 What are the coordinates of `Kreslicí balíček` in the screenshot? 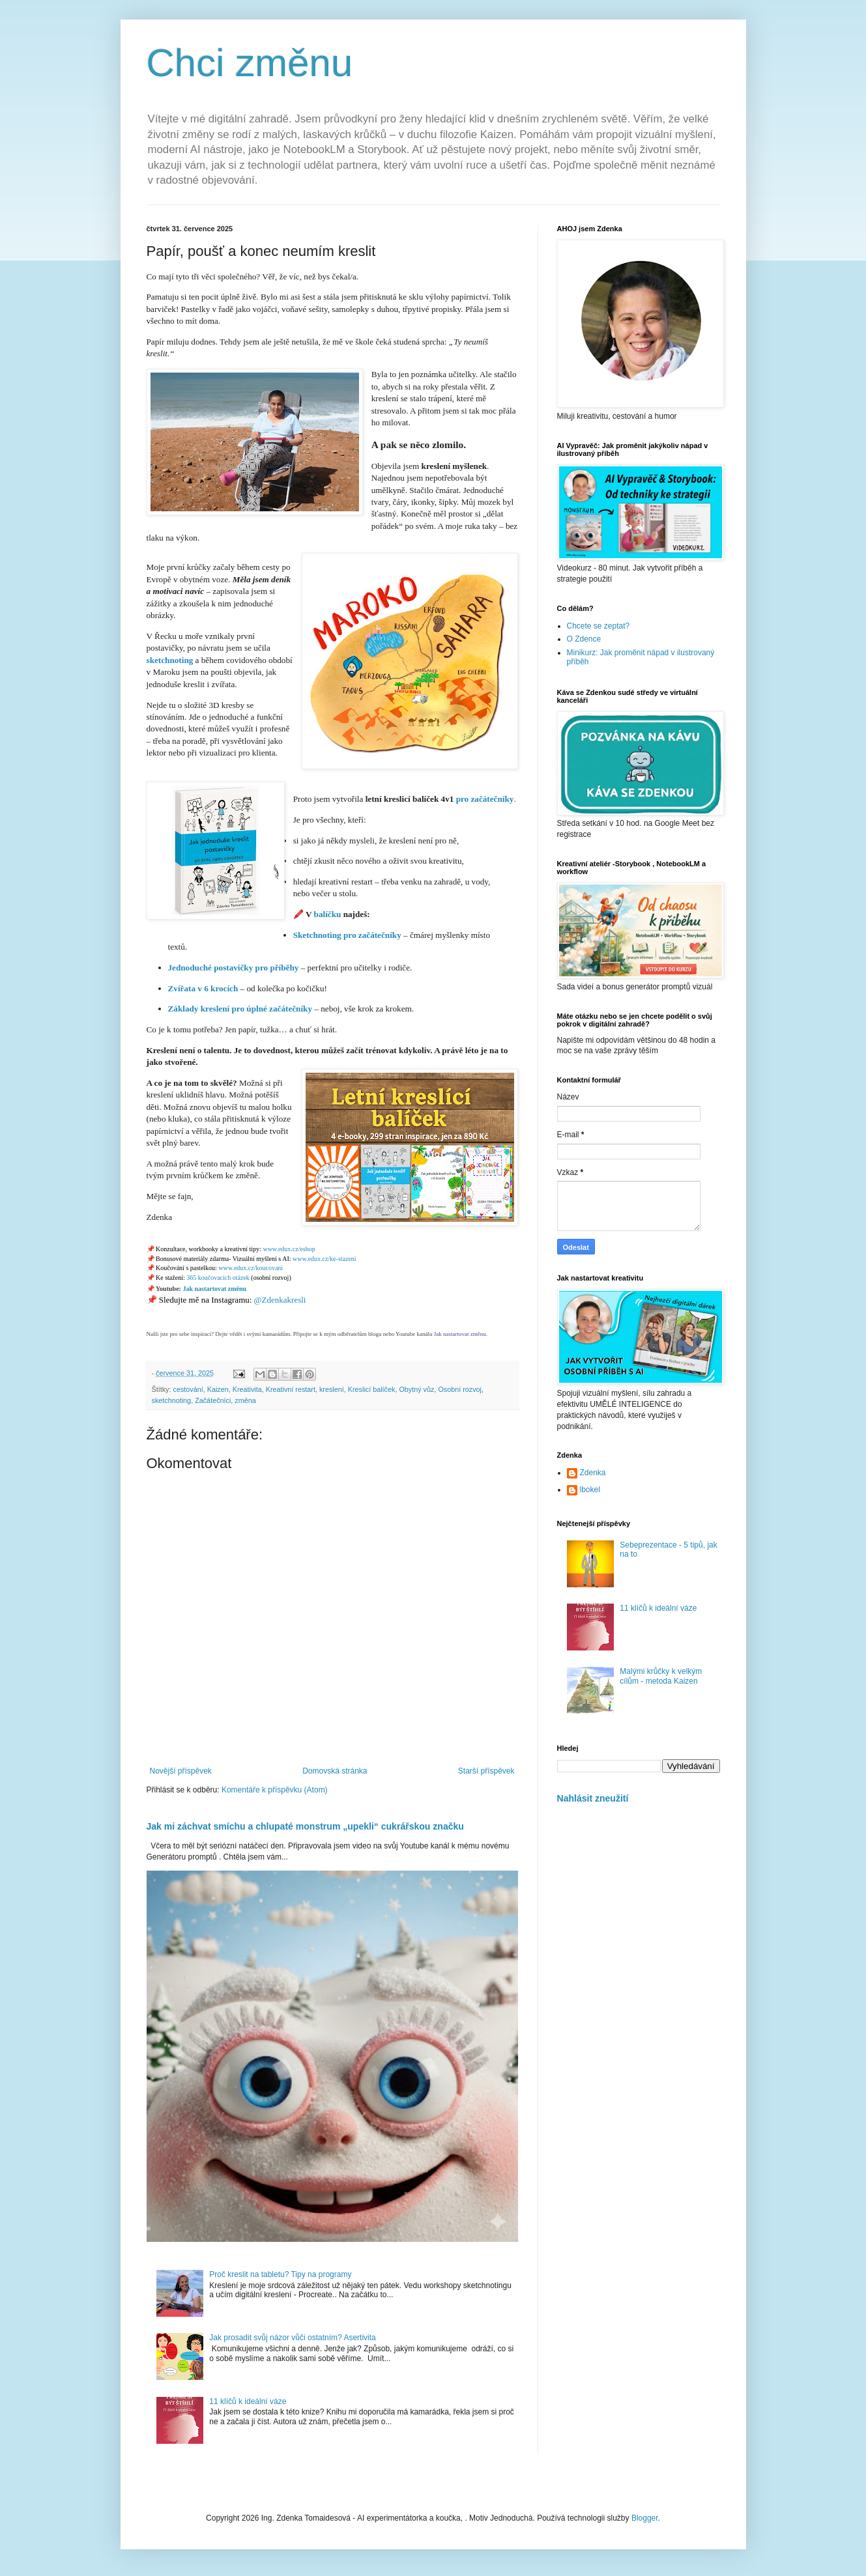 It's located at (372, 1389).